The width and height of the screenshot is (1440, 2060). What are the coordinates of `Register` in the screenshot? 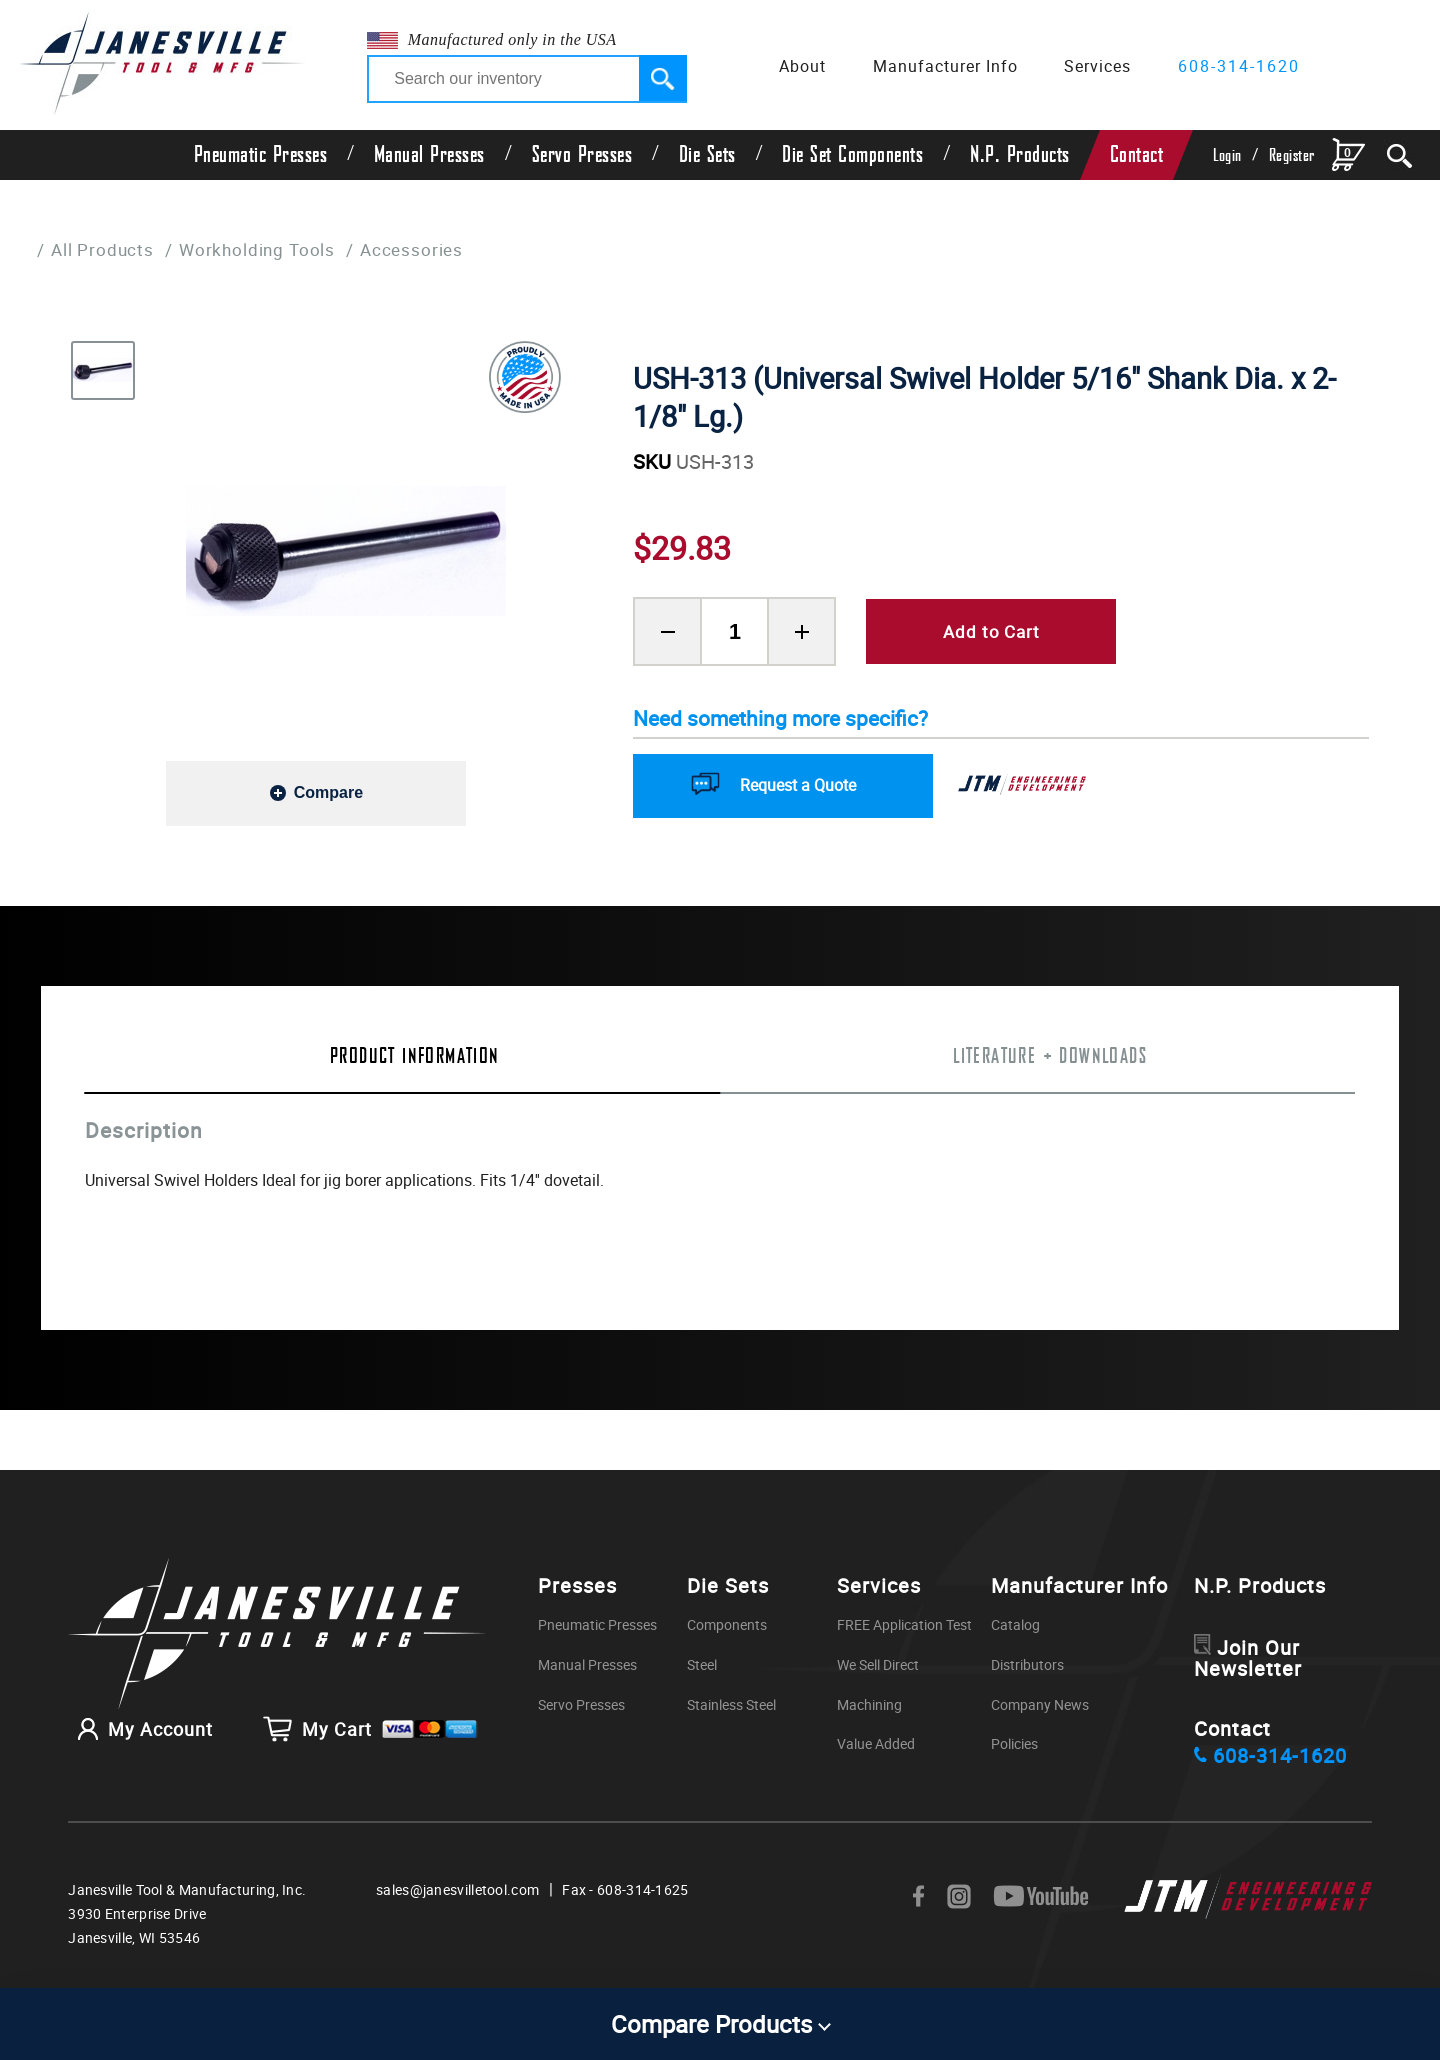 It's located at (1292, 155).